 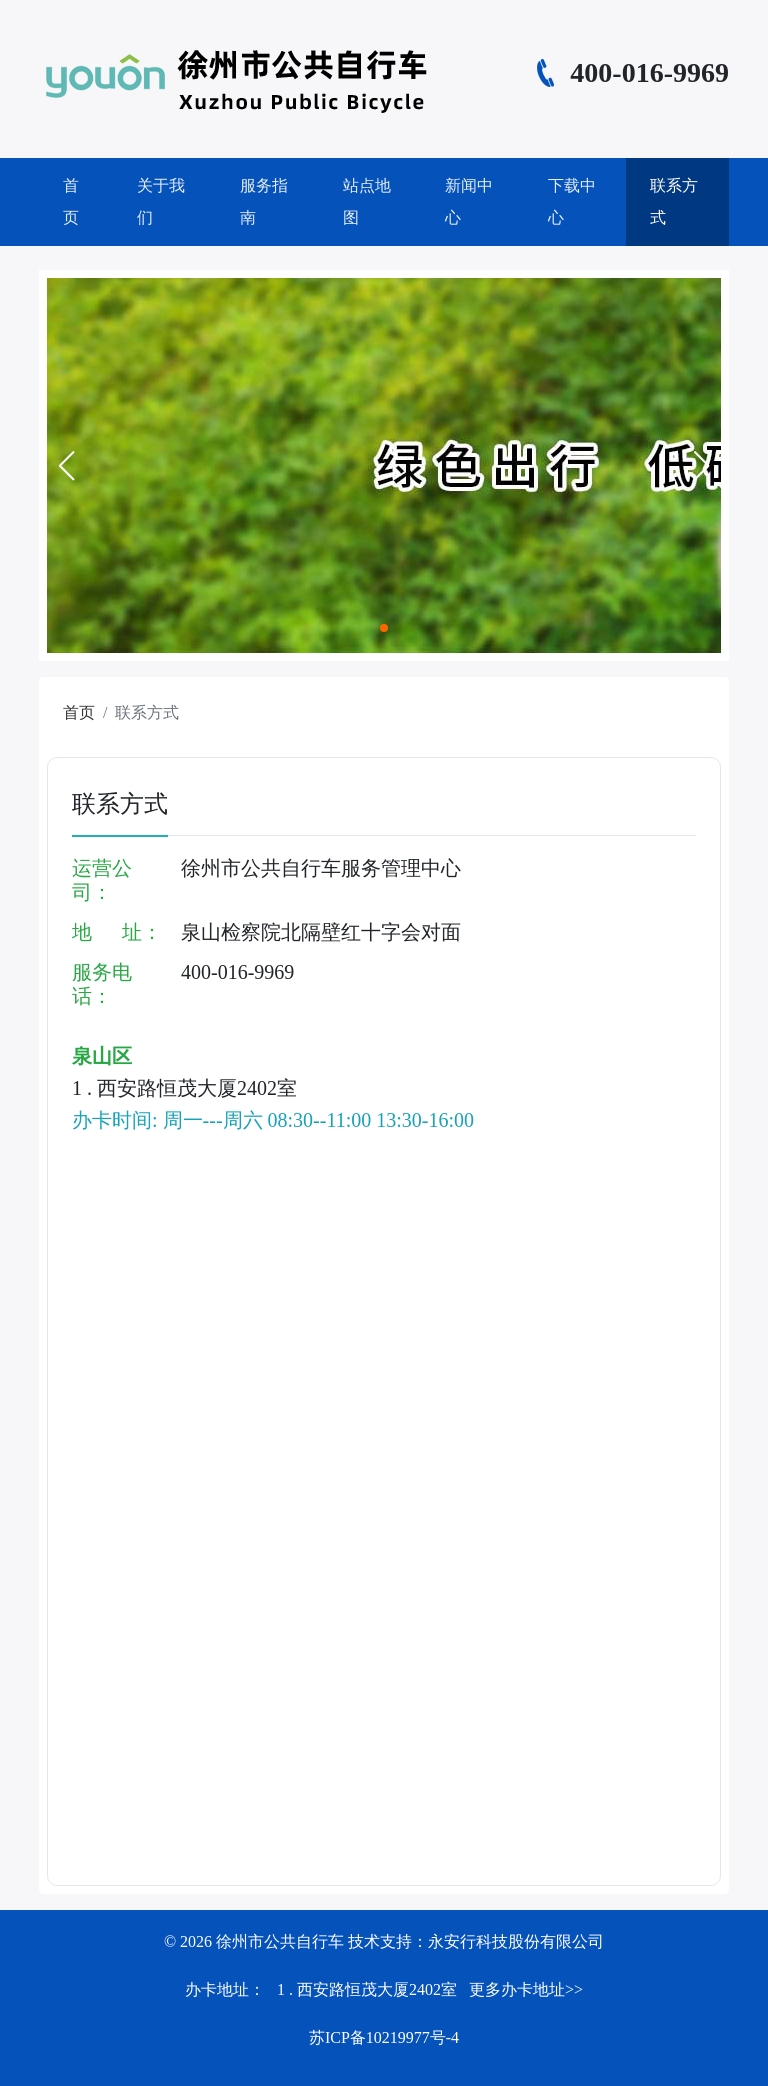 What do you see at coordinates (526, 1989) in the screenshot?
I see `更多办卡地址>>` at bounding box center [526, 1989].